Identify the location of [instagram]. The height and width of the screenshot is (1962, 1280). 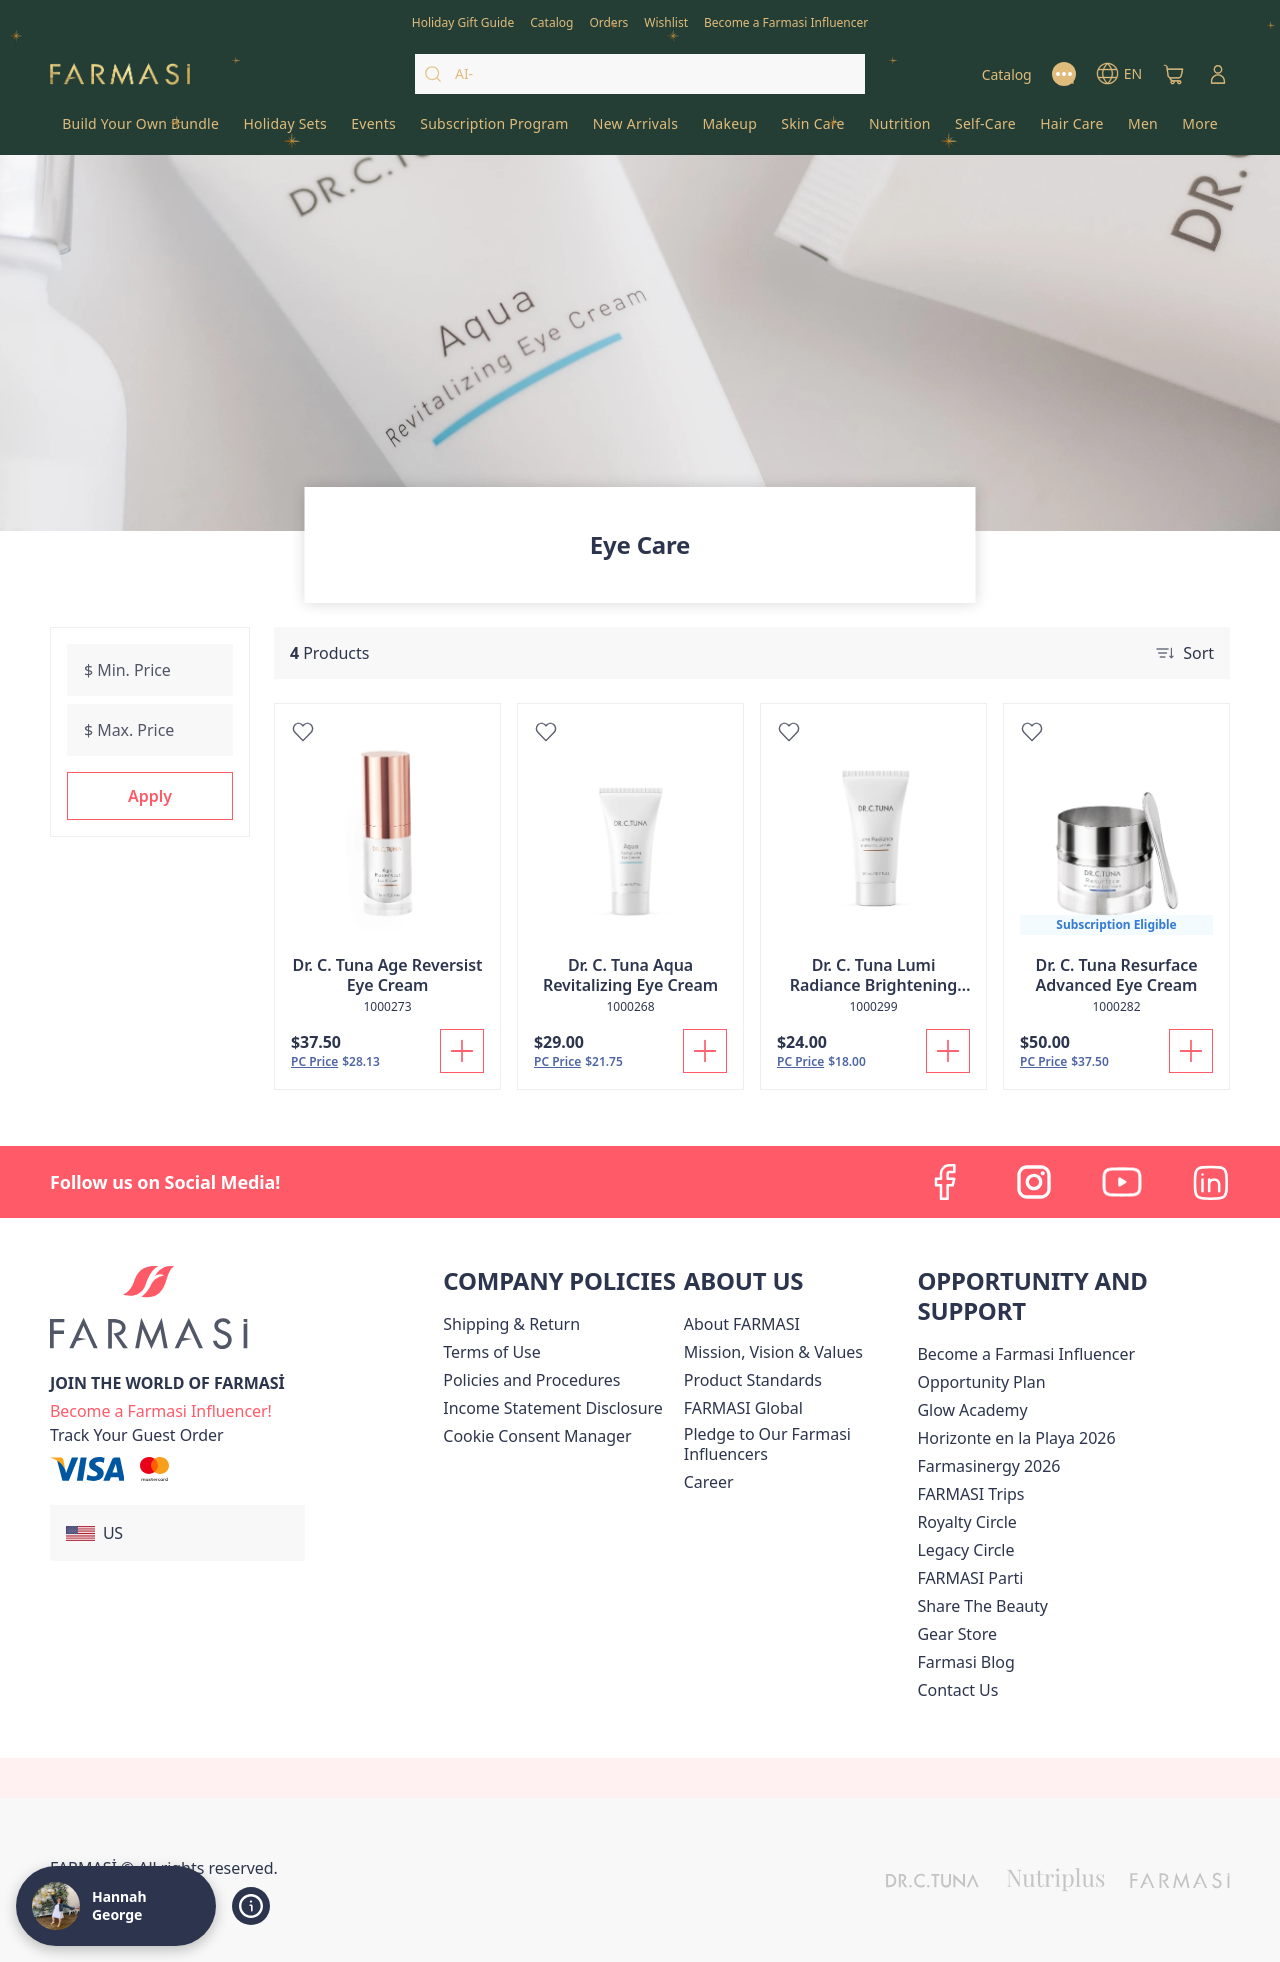
(1034, 1182).